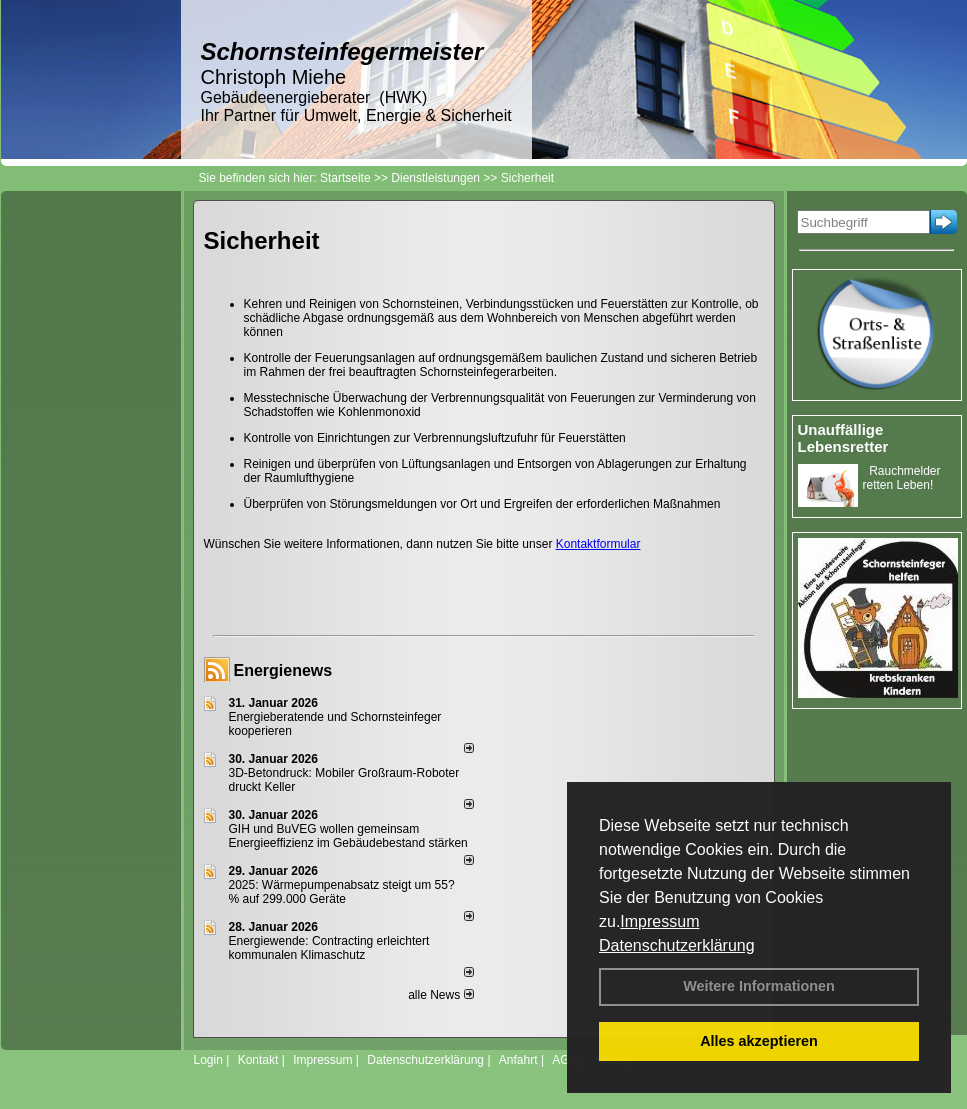 The height and width of the screenshot is (1109, 967). Describe the element at coordinates (348, 836) in the screenshot. I see `GIH und BuVEG wollen gemeinsam Energieeffizienz im Gebäudebestand stärken` at that location.